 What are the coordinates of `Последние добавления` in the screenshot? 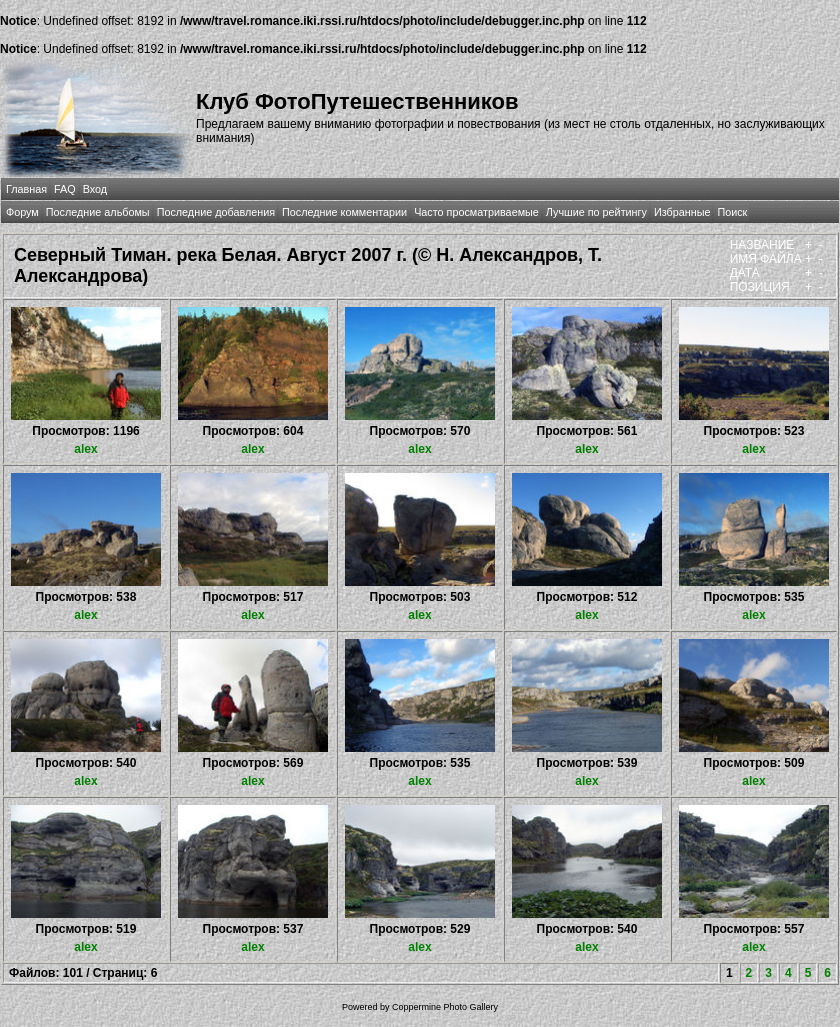 It's located at (216, 212).